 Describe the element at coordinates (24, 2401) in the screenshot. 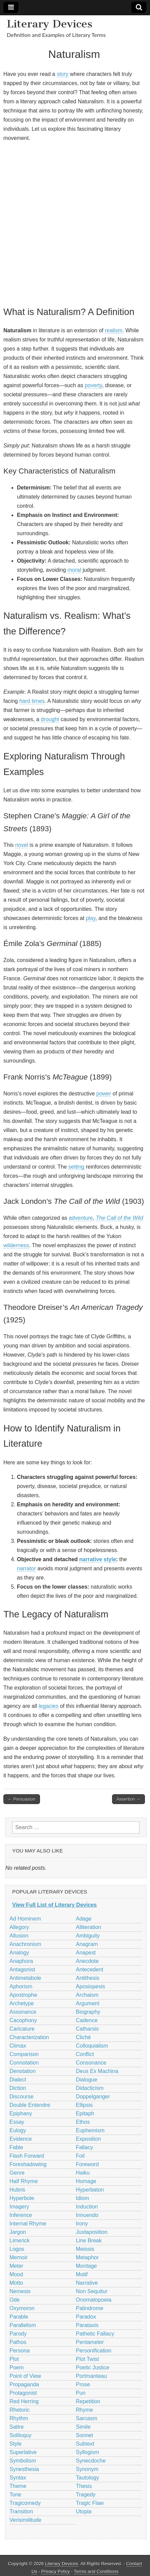

I see `Red Herring` at that location.